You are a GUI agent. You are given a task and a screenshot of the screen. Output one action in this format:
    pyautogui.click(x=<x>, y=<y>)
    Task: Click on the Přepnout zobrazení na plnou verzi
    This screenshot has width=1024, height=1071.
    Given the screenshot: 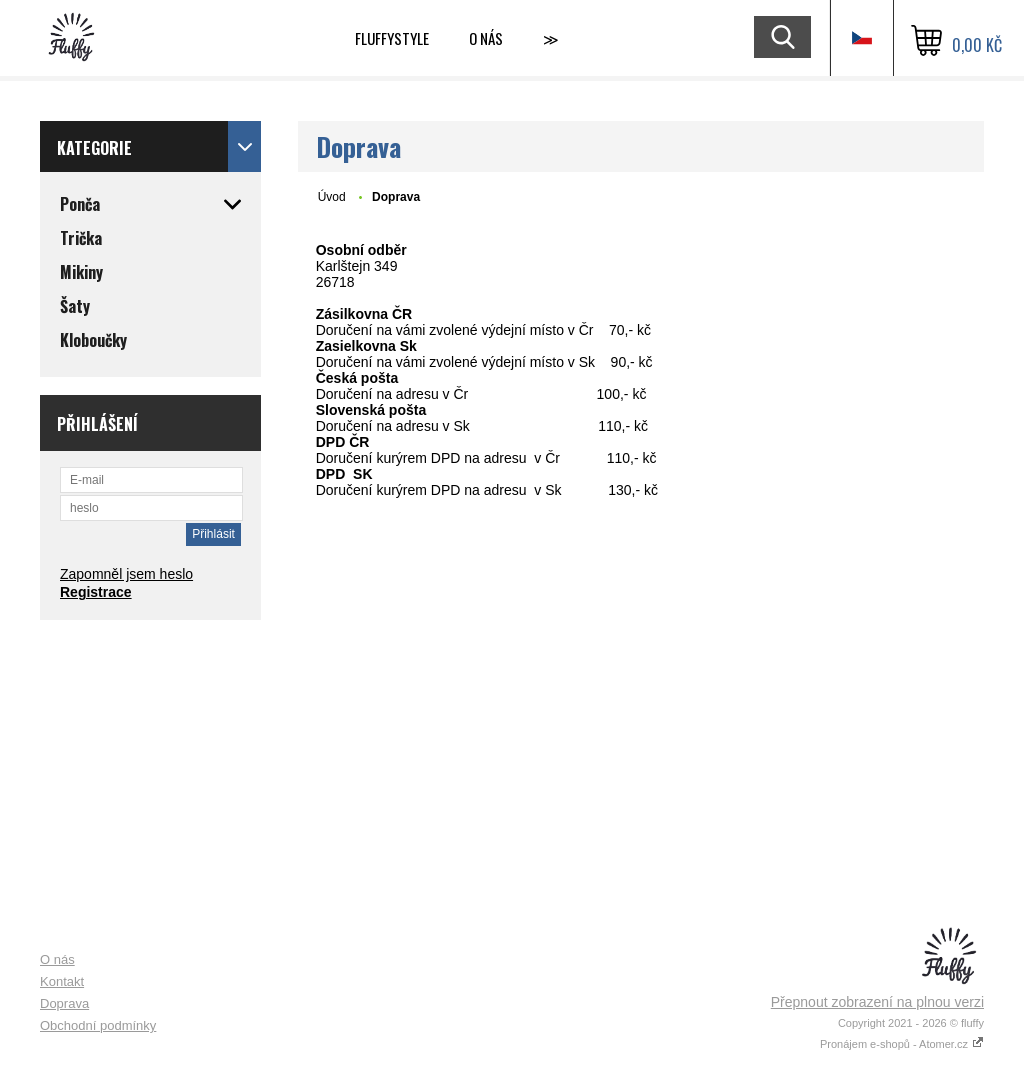 What is the action you would take?
    pyautogui.click(x=877, y=1002)
    